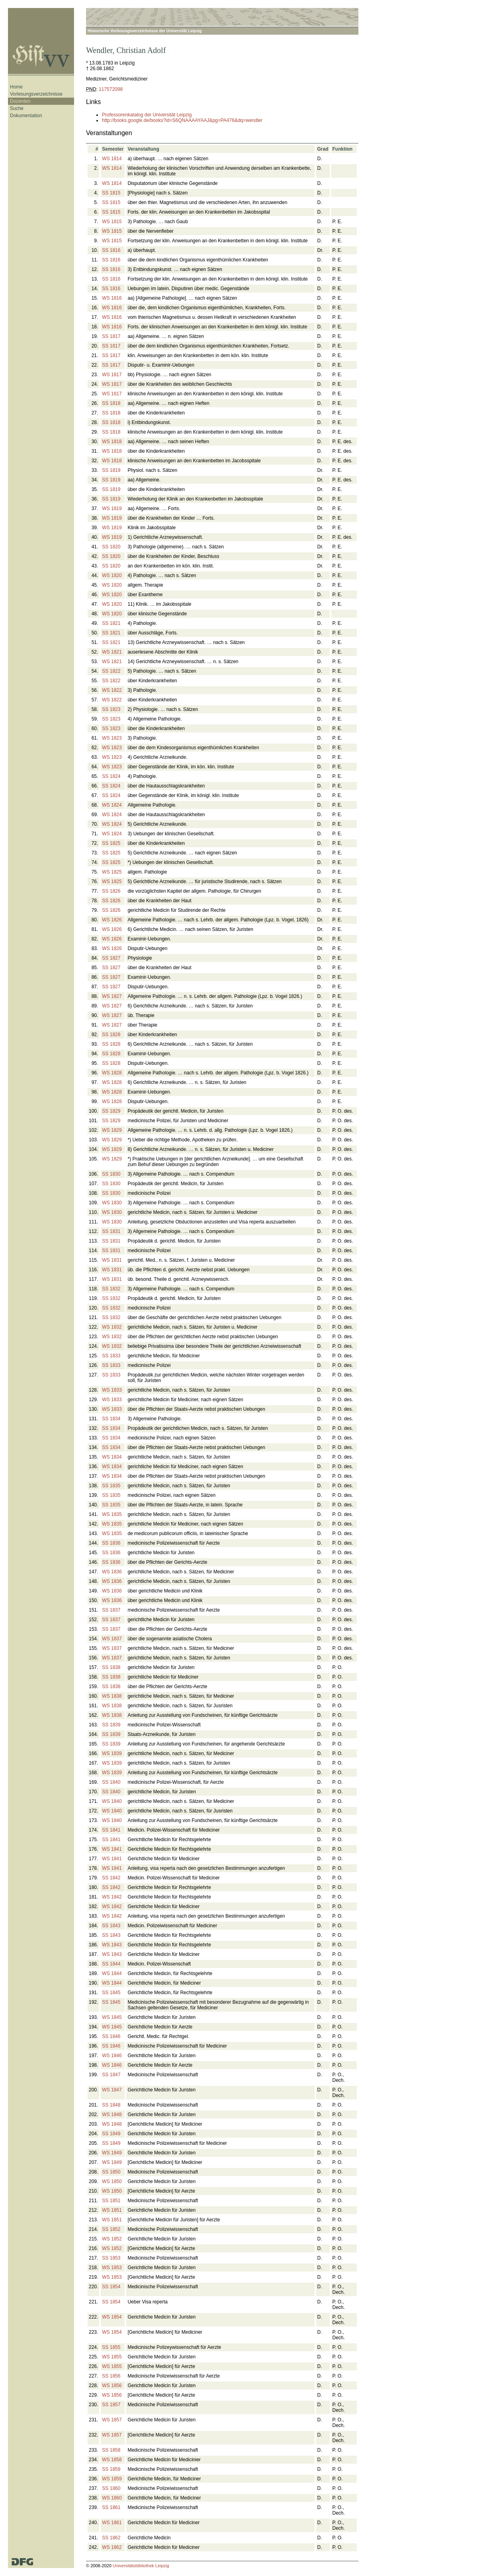 The width and height of the screenshot is (495, 2576). What do you see at coordinates (111, 872) in the screenshot?
I see `WS 1825` at bounding box center [111, 872].